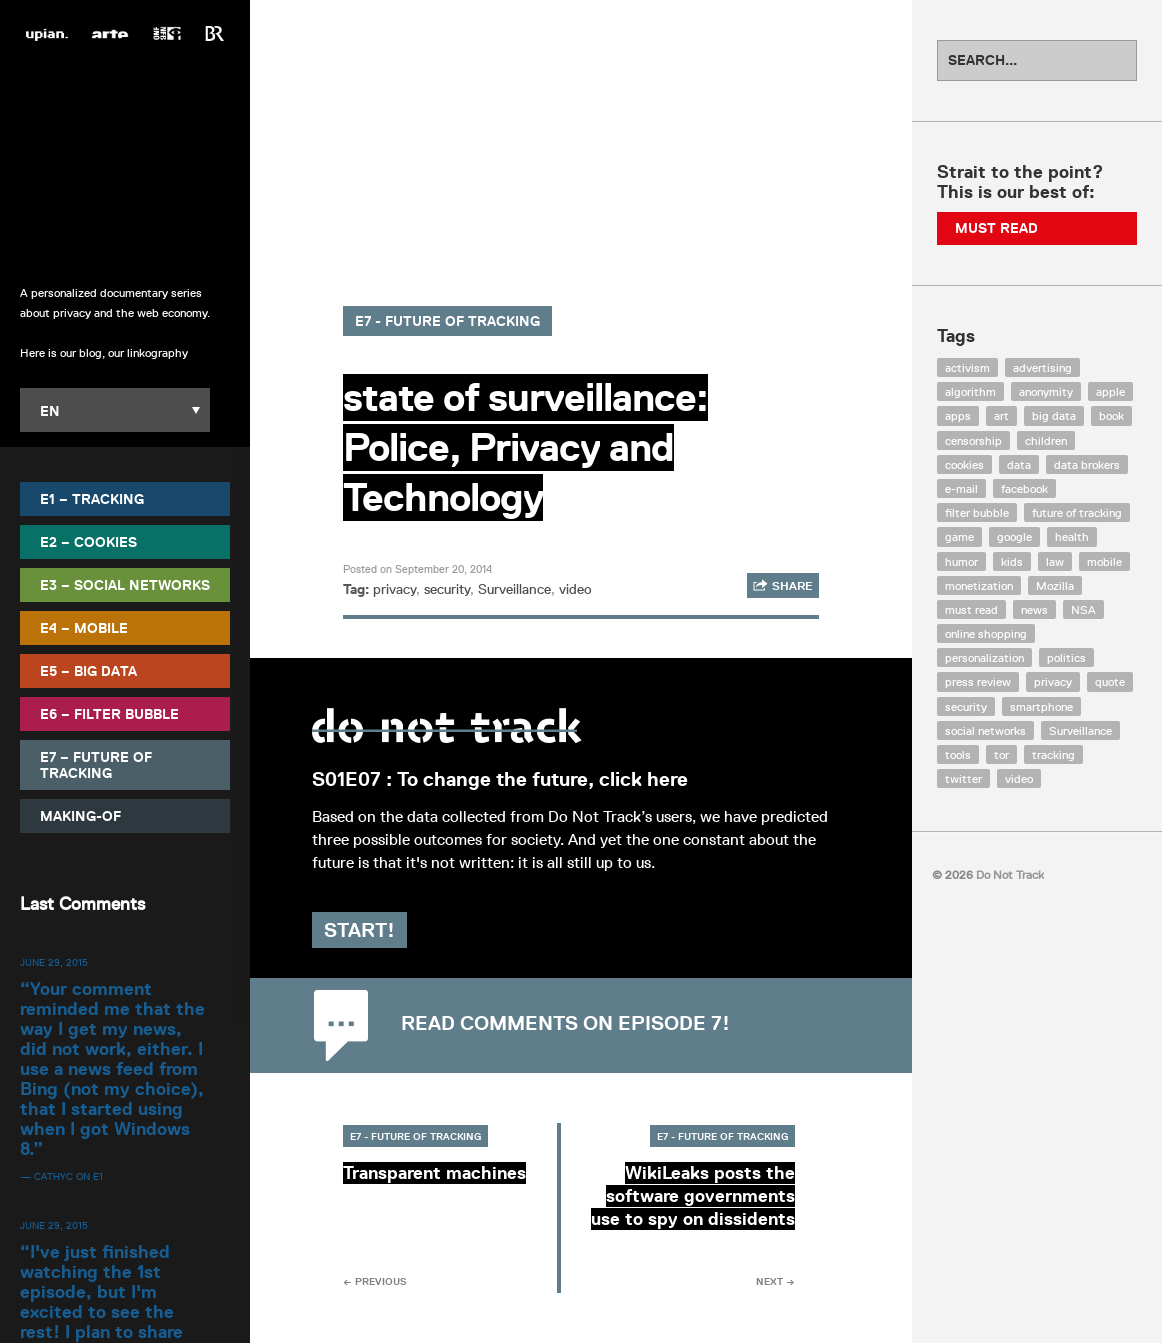  I want to click on mobile [mobile (87 items)], so click(1104, 561).